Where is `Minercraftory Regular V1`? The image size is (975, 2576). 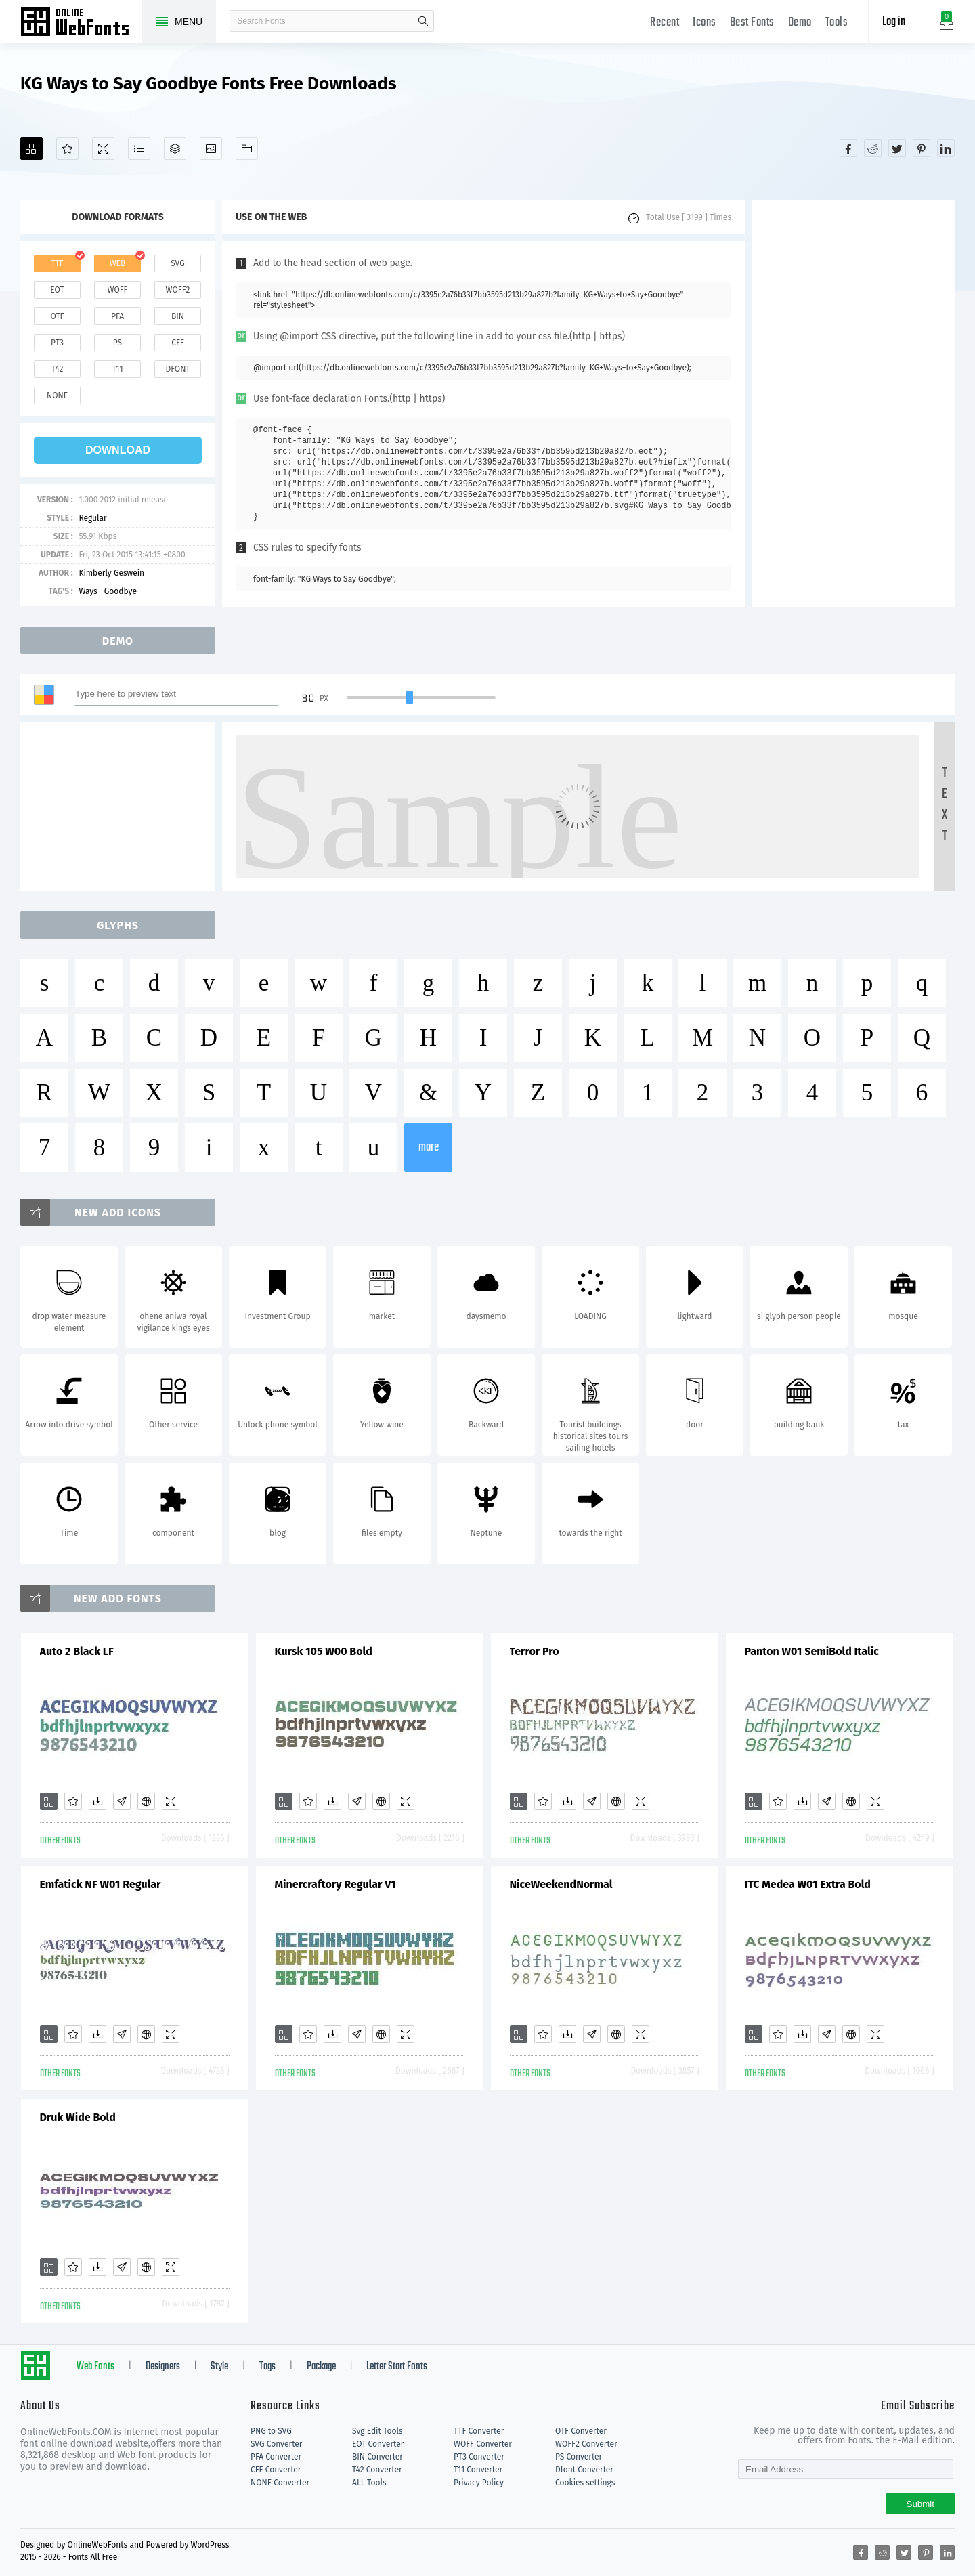 Minercraftory Regular V1 is located at coordinates (335, 1884).